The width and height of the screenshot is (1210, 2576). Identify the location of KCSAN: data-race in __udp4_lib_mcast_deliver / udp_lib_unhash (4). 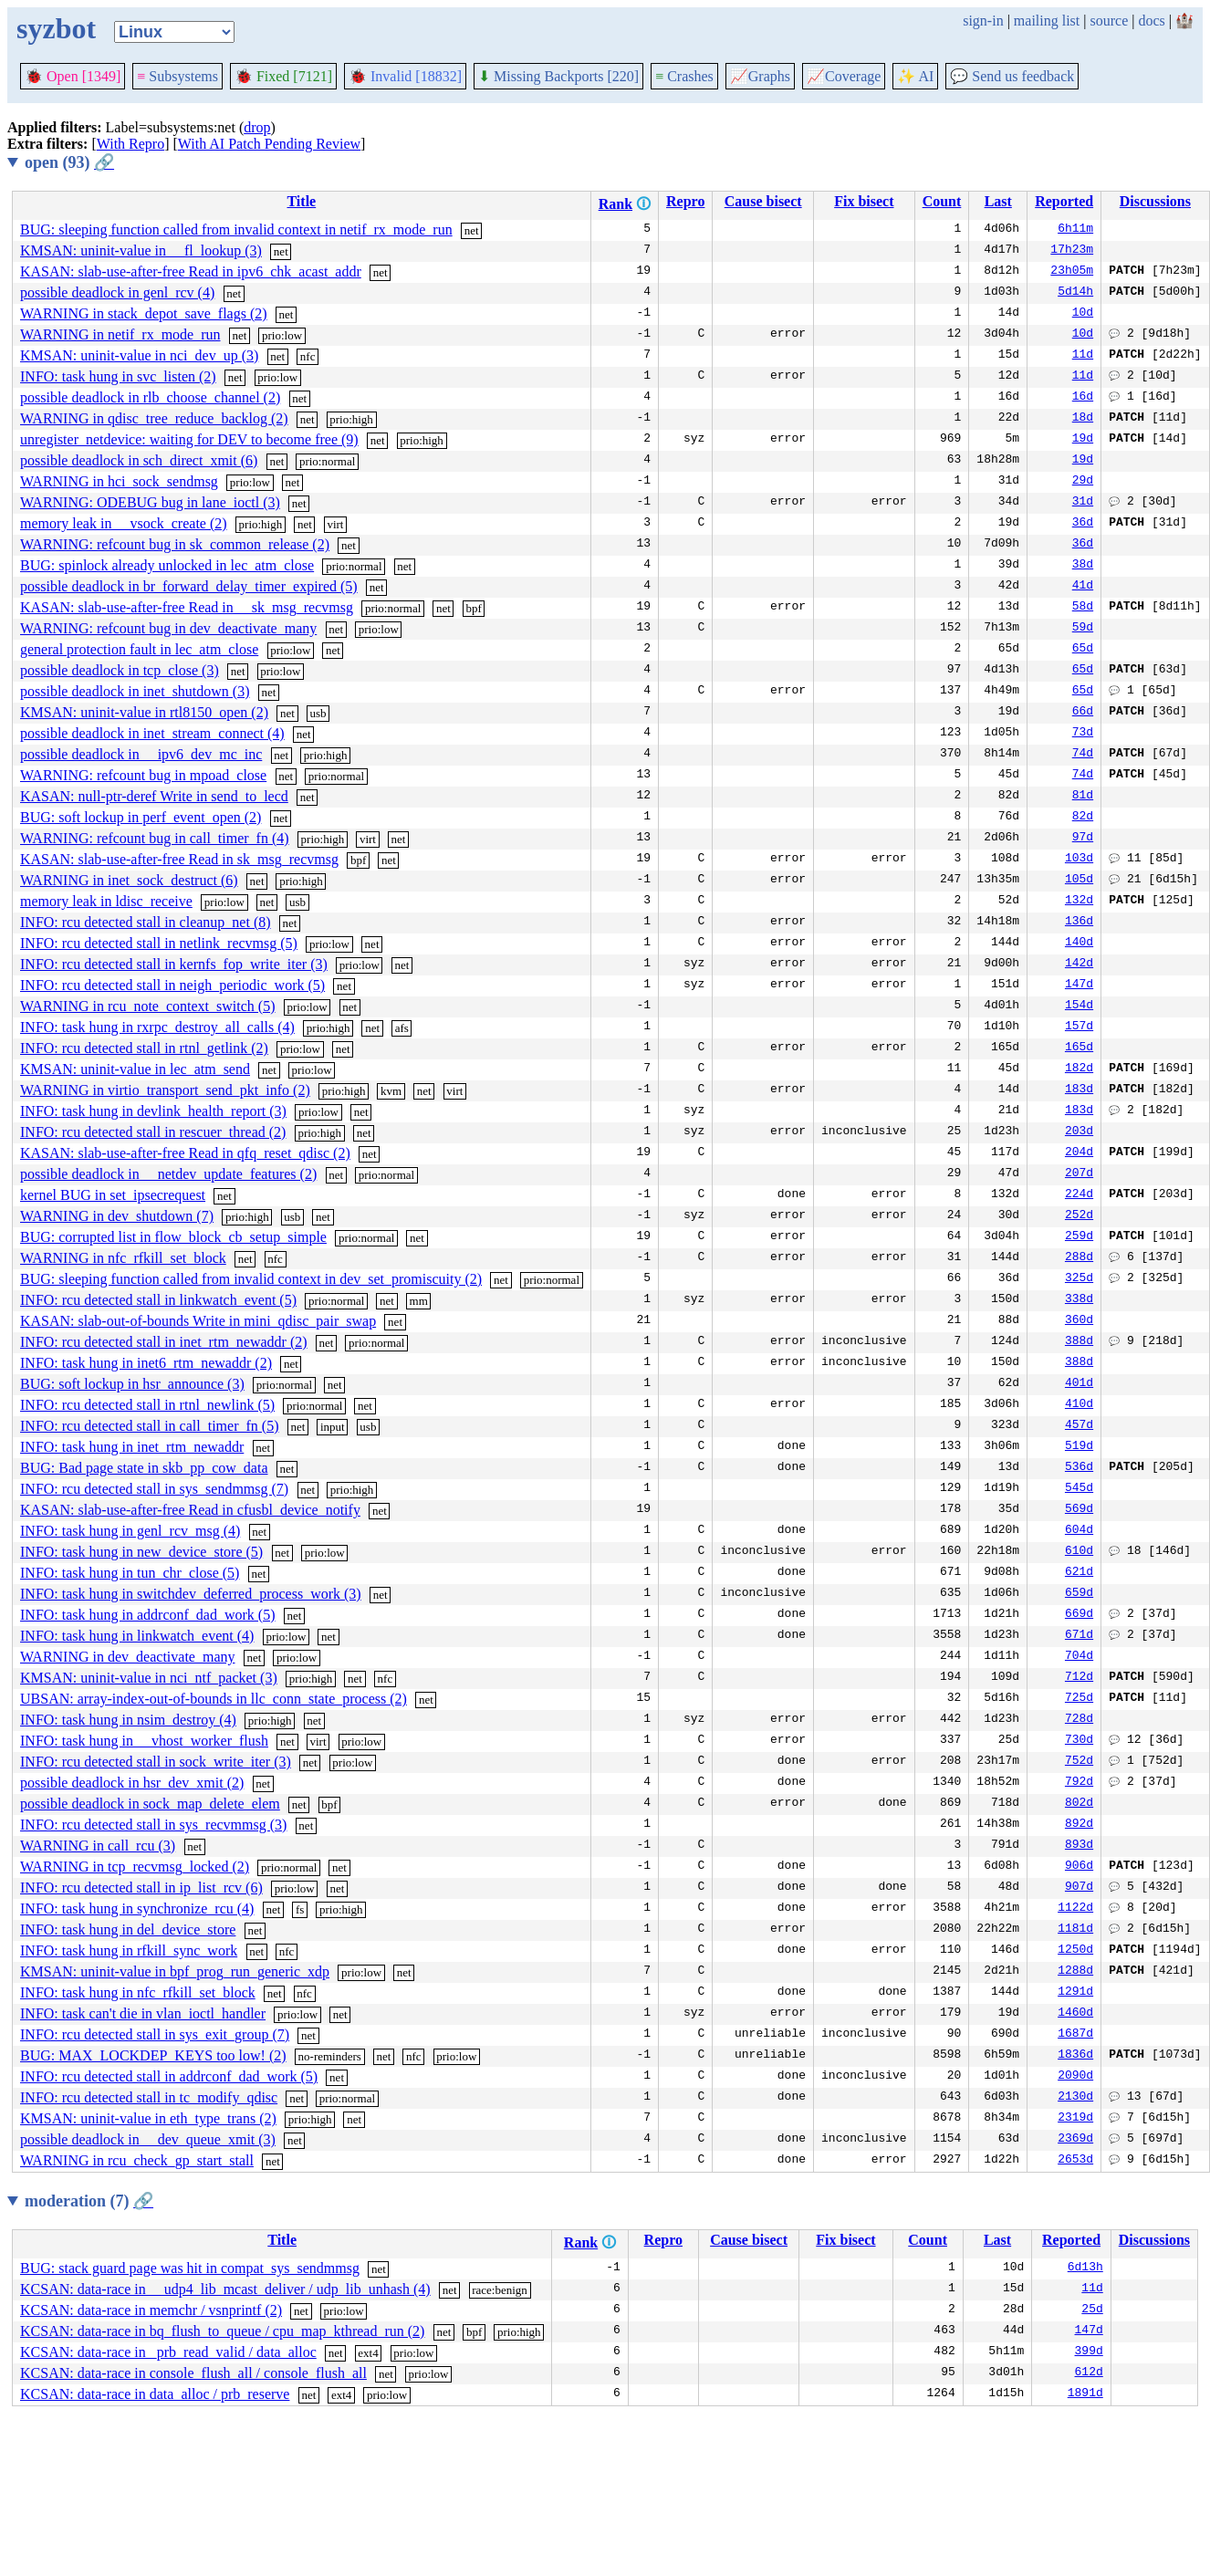
(225, 2289).